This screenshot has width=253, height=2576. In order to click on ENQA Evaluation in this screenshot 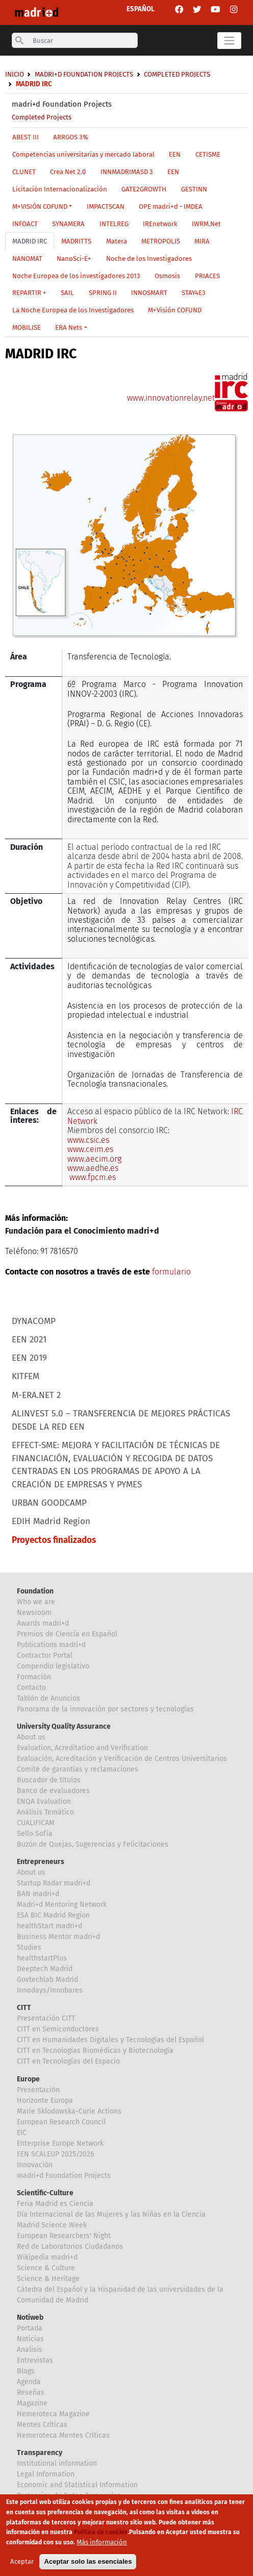, I will do `click(44, 1801)`.